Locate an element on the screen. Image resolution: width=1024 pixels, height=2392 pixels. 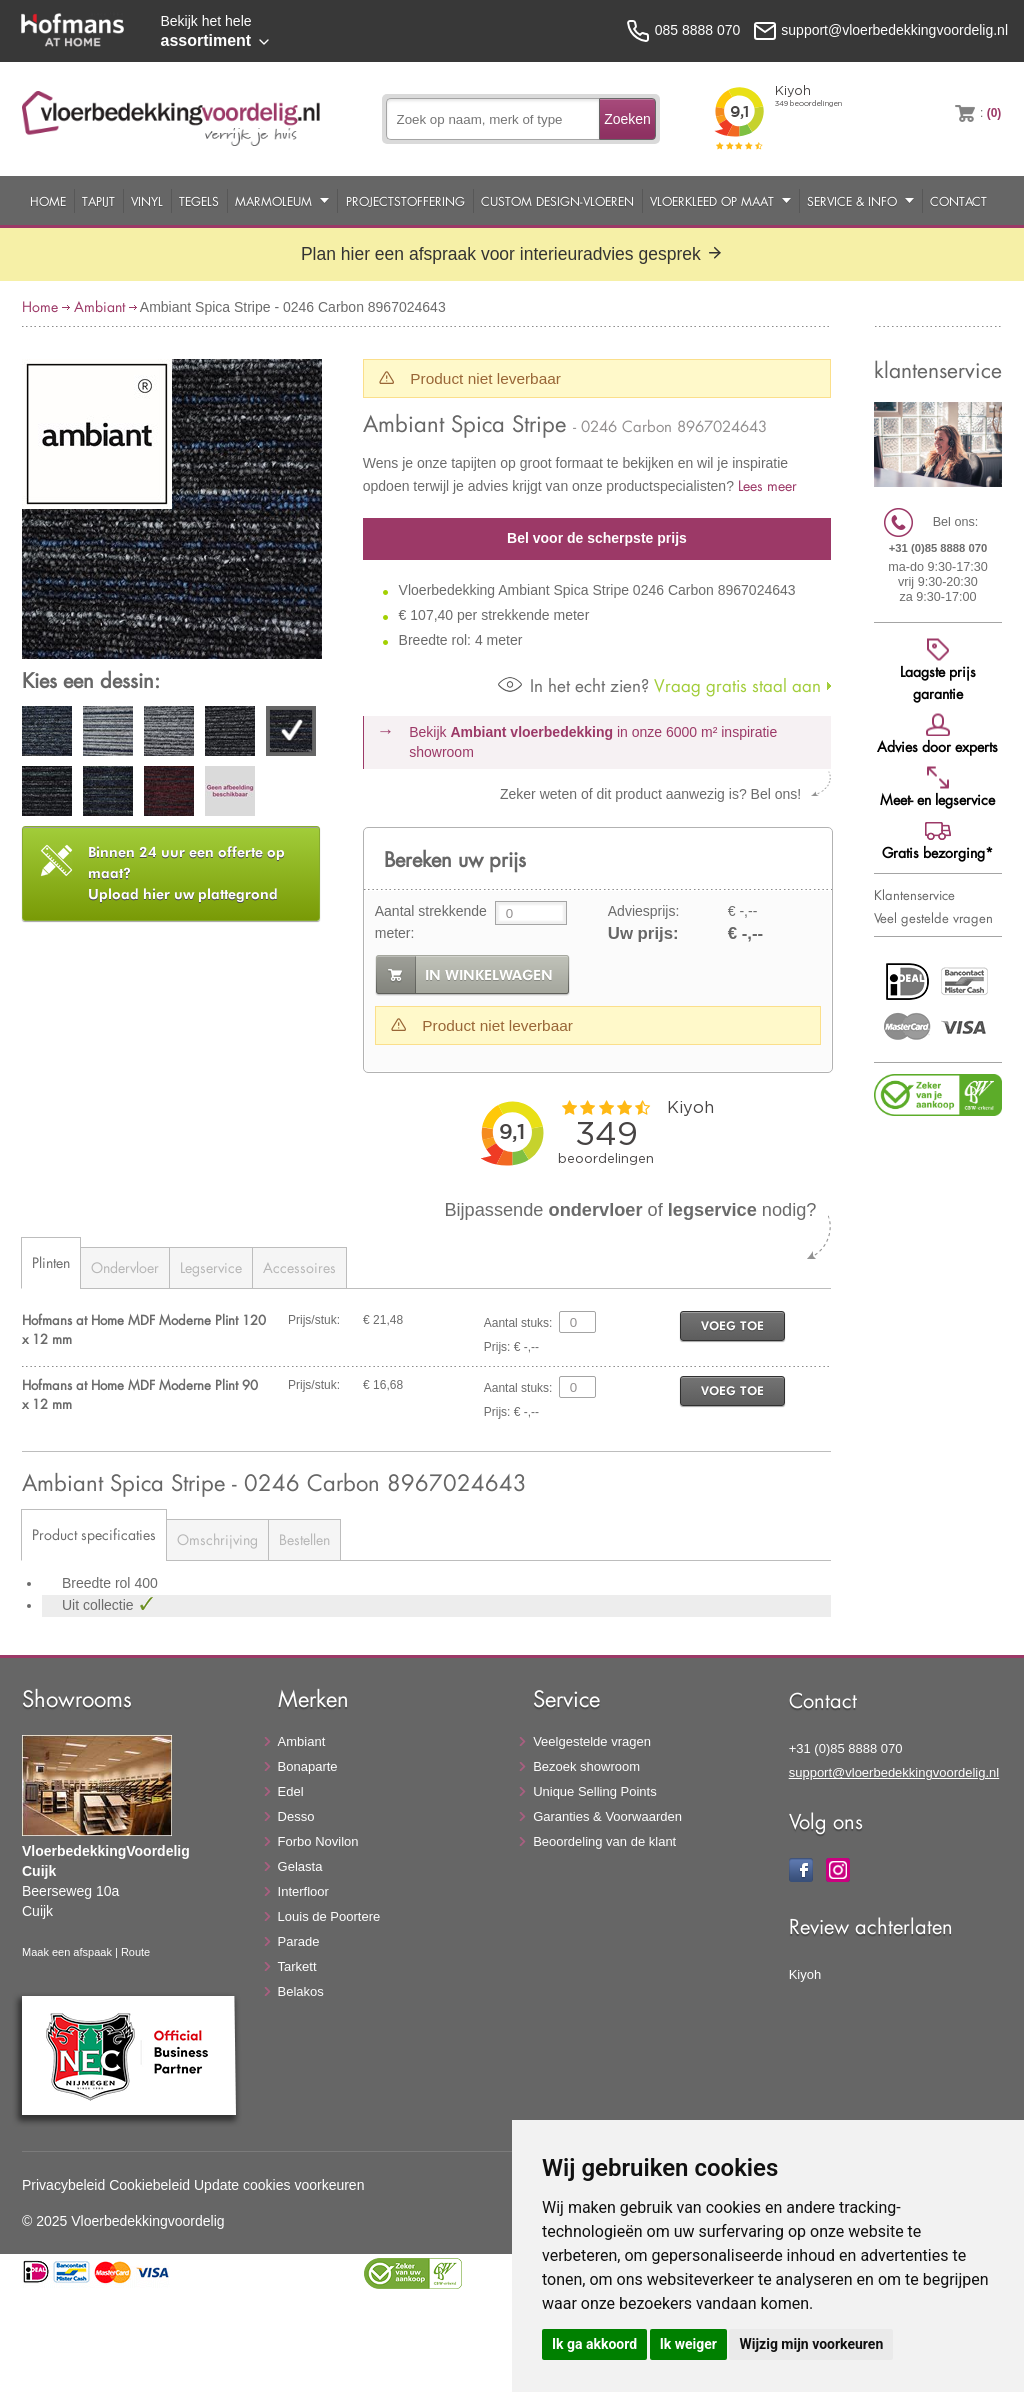
Klantenservice is located at coordinates (914, 895).